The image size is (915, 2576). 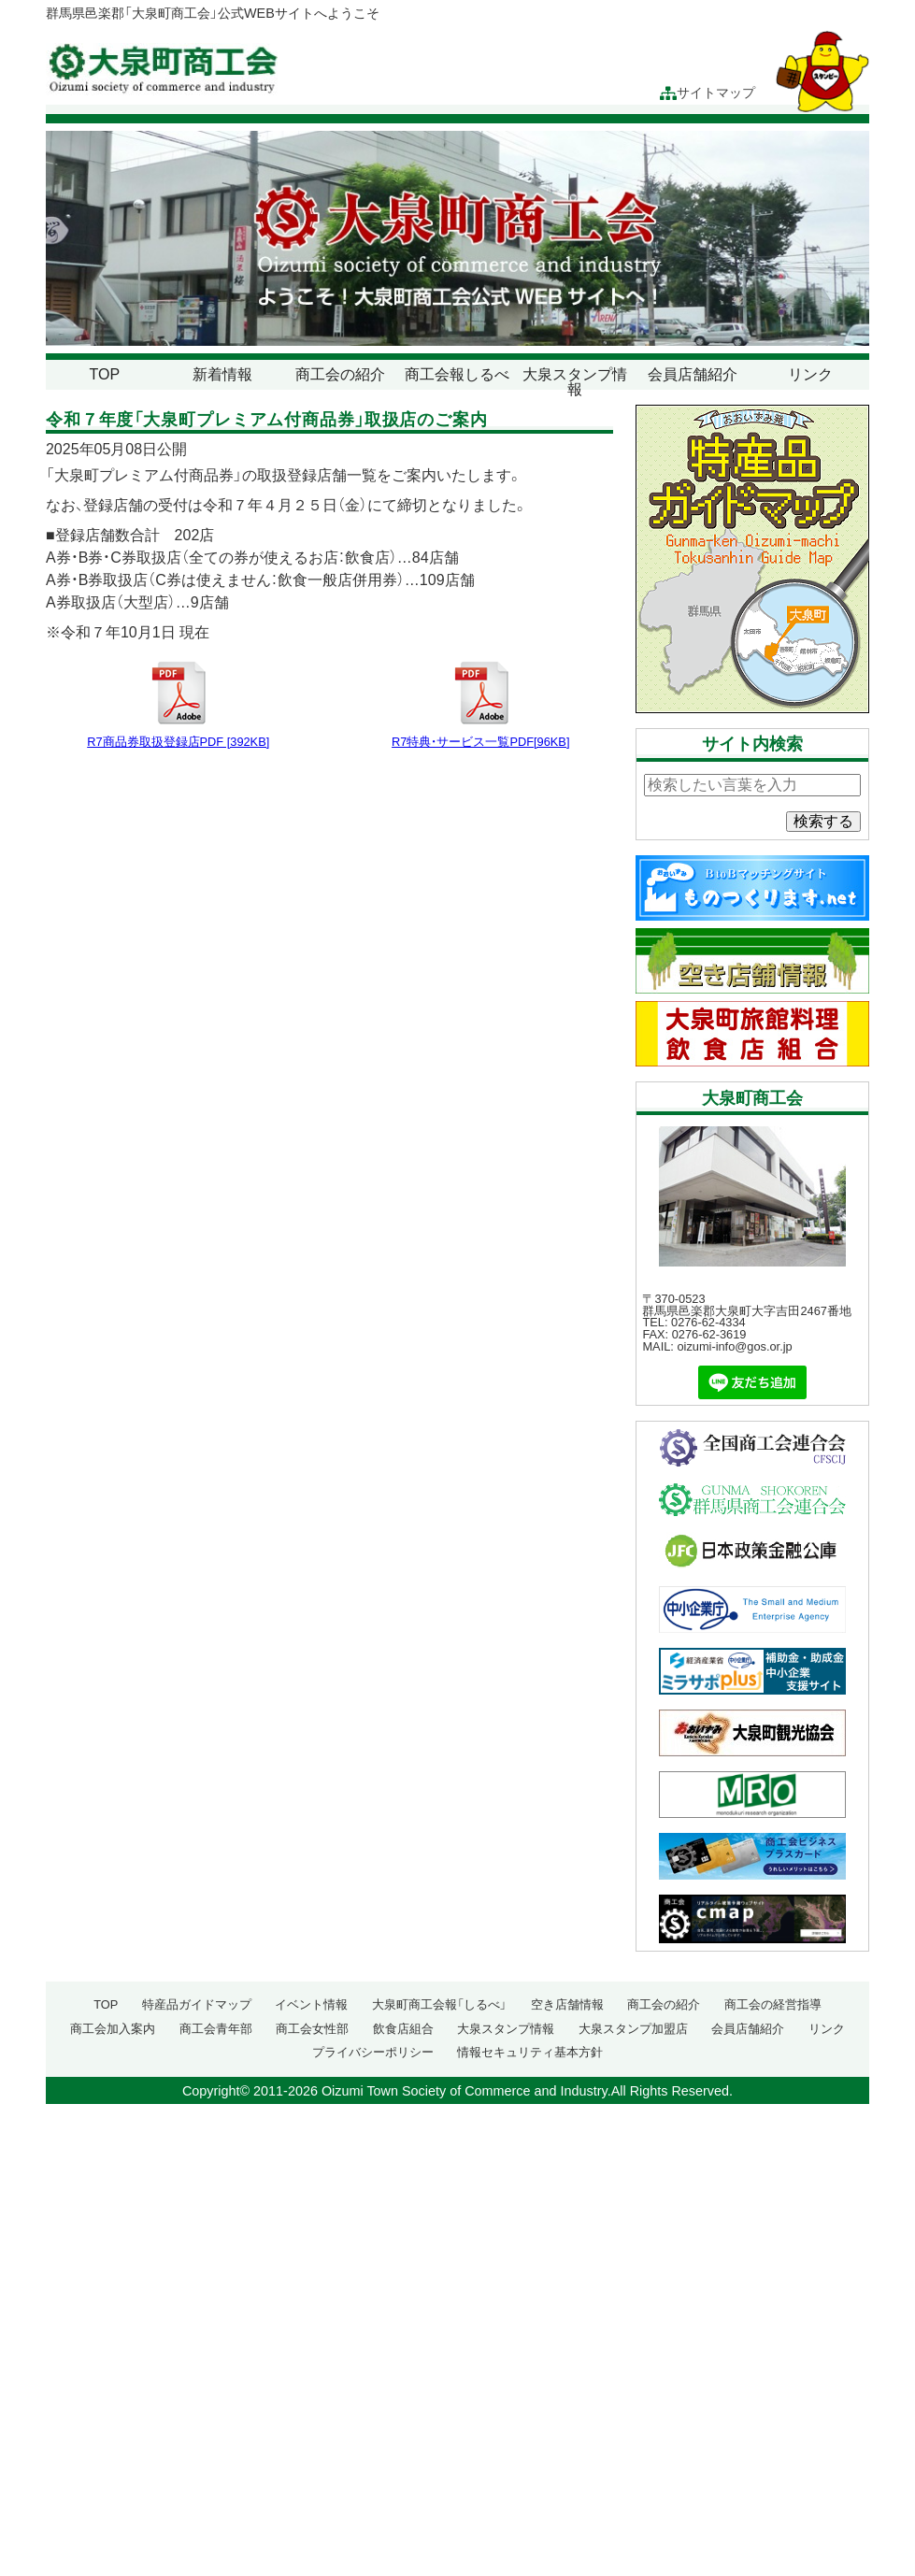 What do you see at coordinates (373, 2052) in the screenshot?
I see `プライバシーポリシー` at bounding box center [373, 2052].